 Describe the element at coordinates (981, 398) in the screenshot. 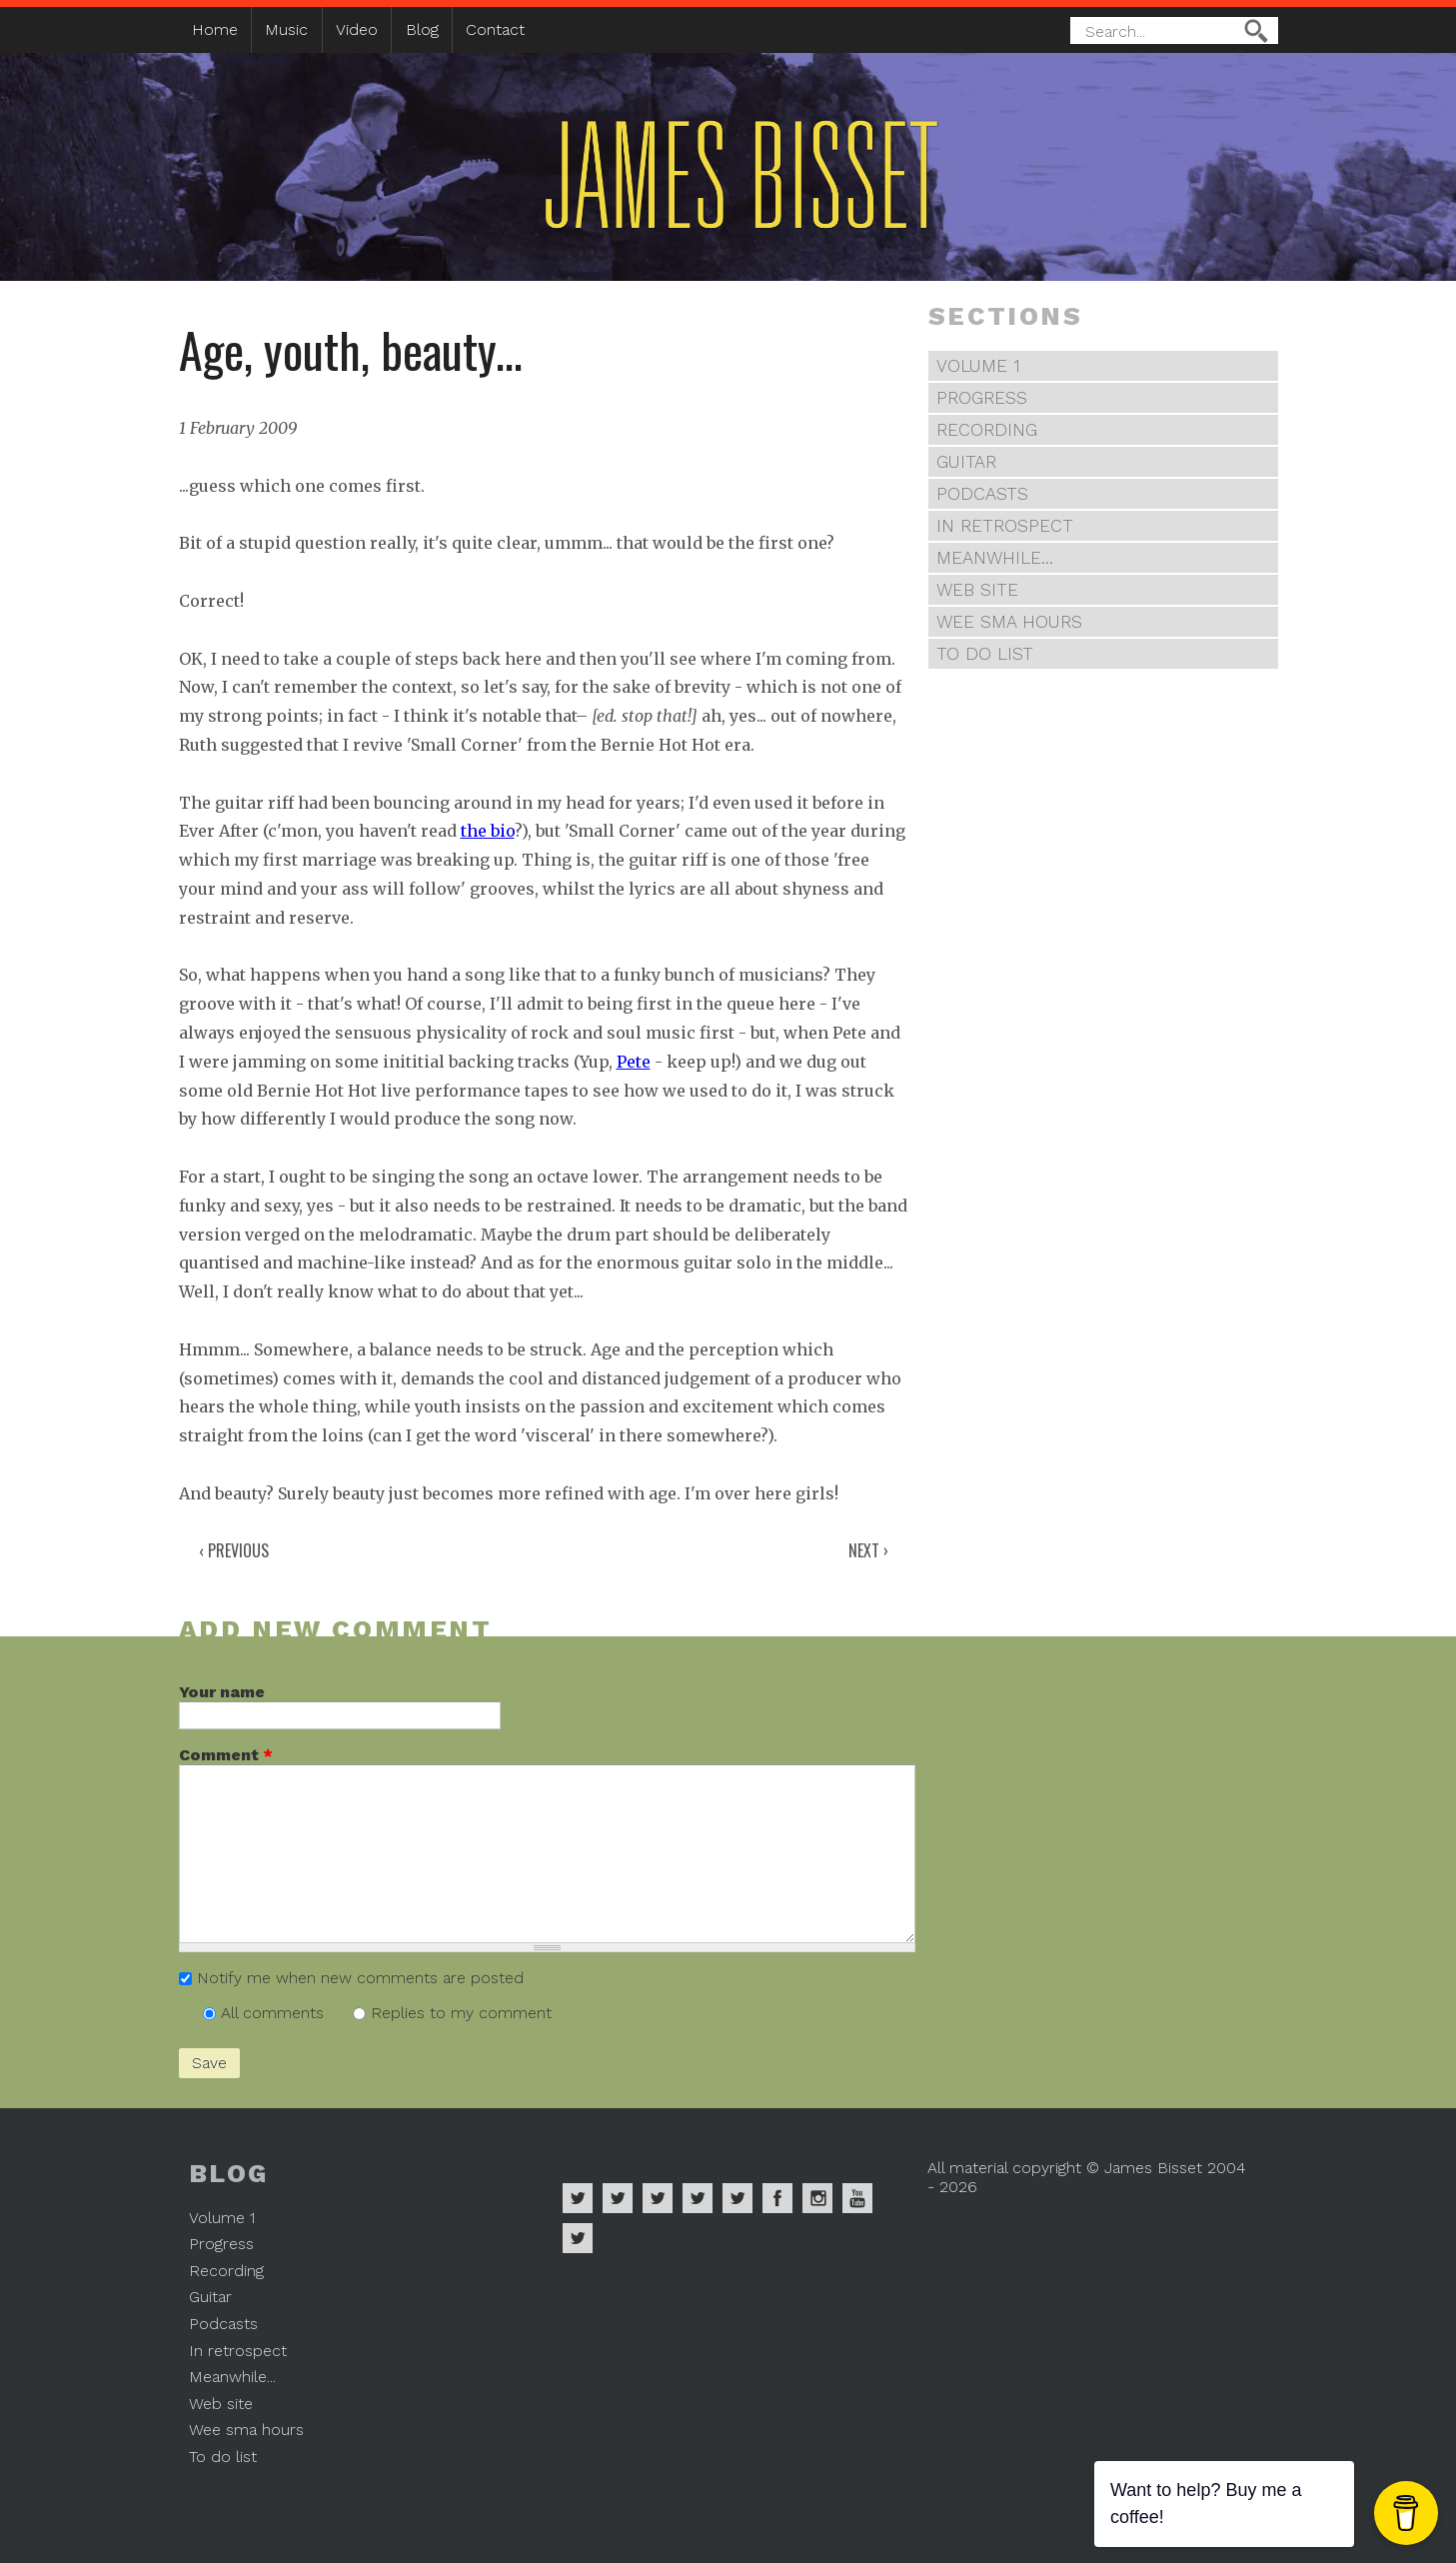

I see `Progress` at that location.